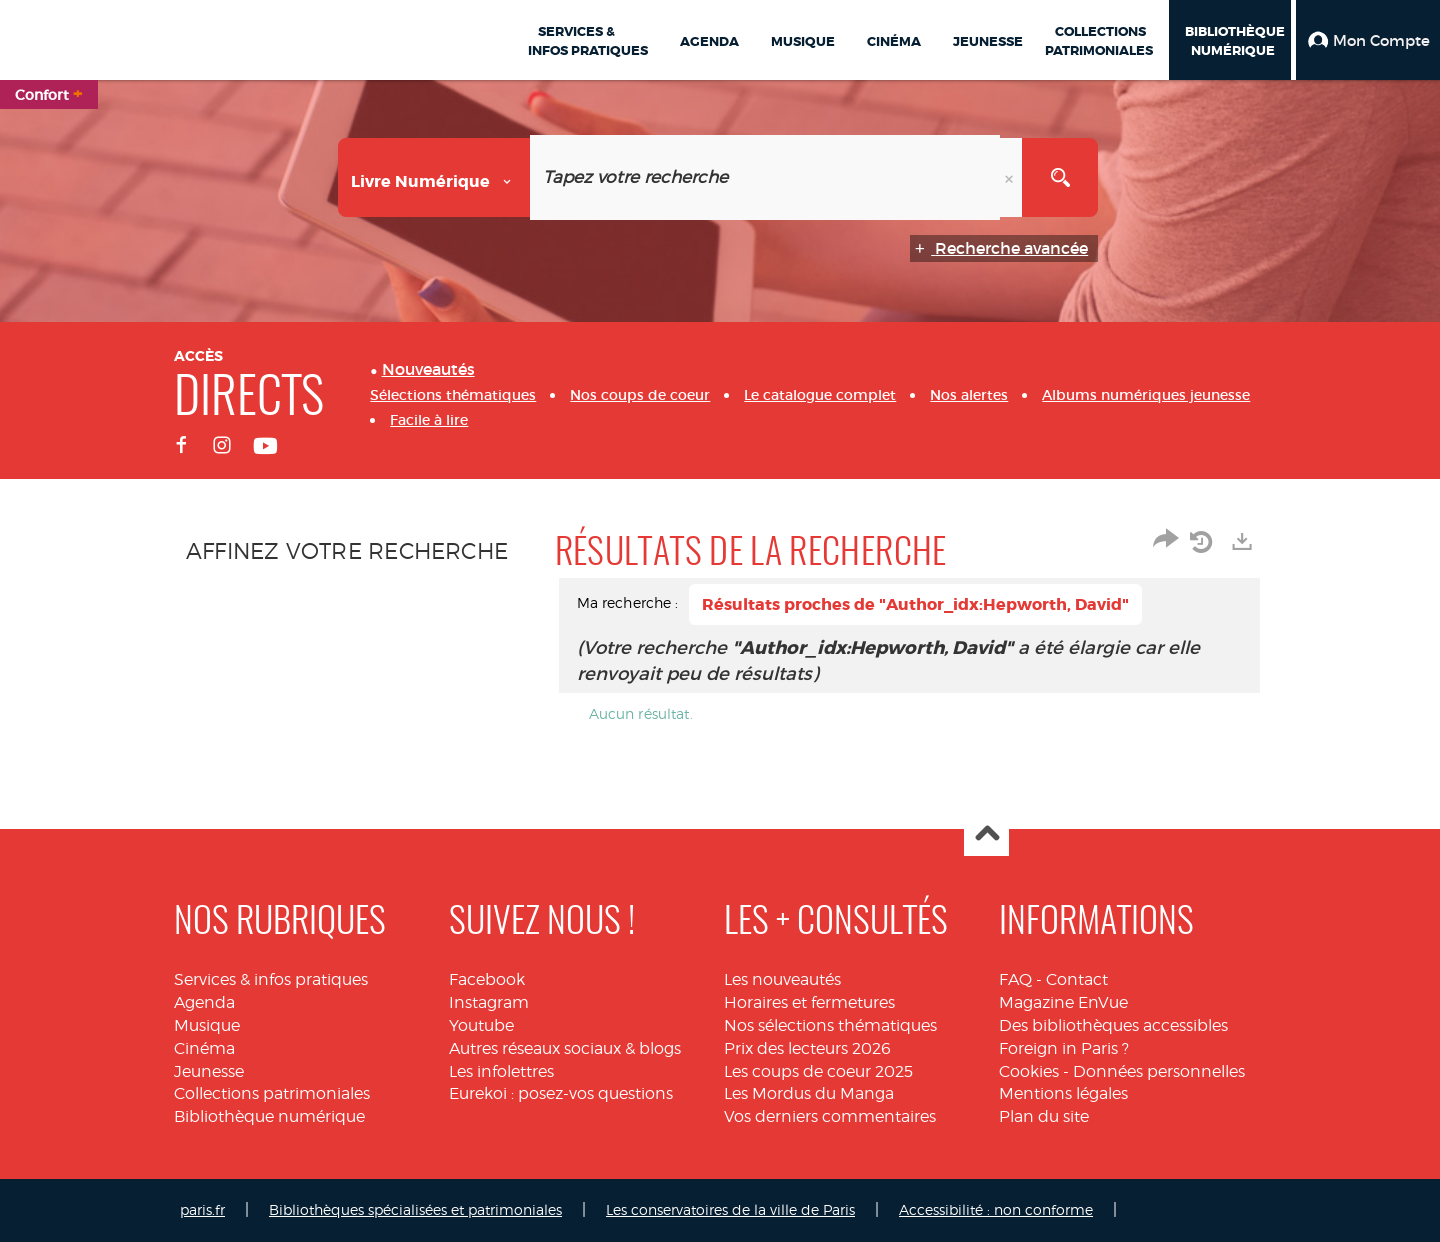  What do you see at coordinates (782, 979) in the screenshot?
I see `Les nouveautés` at bounding box center [782, 979].